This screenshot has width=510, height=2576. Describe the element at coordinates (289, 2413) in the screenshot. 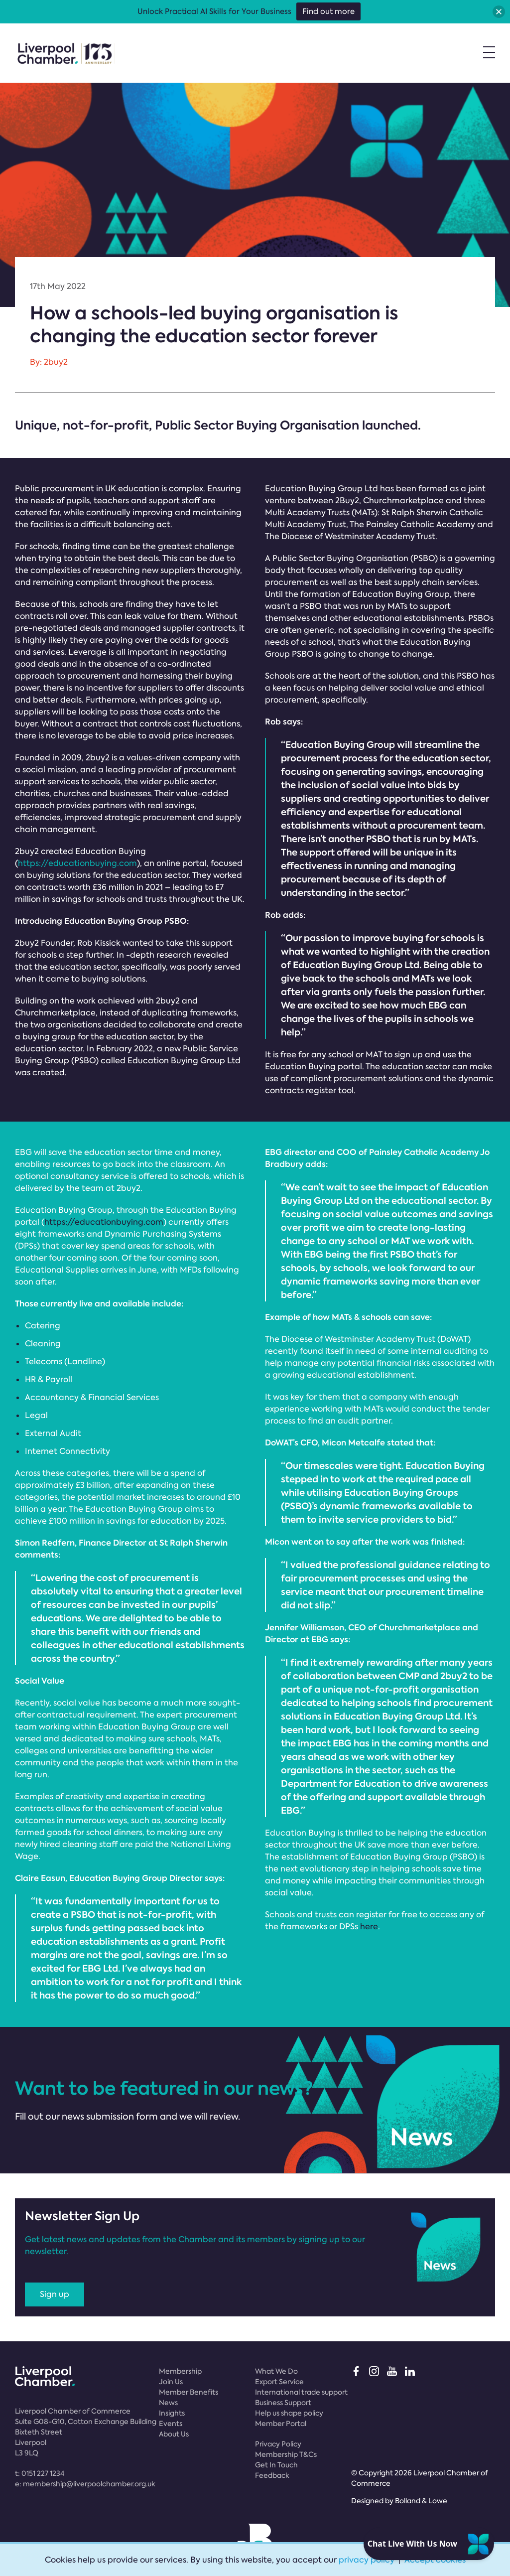

I see `Help us shape policy` at that location.